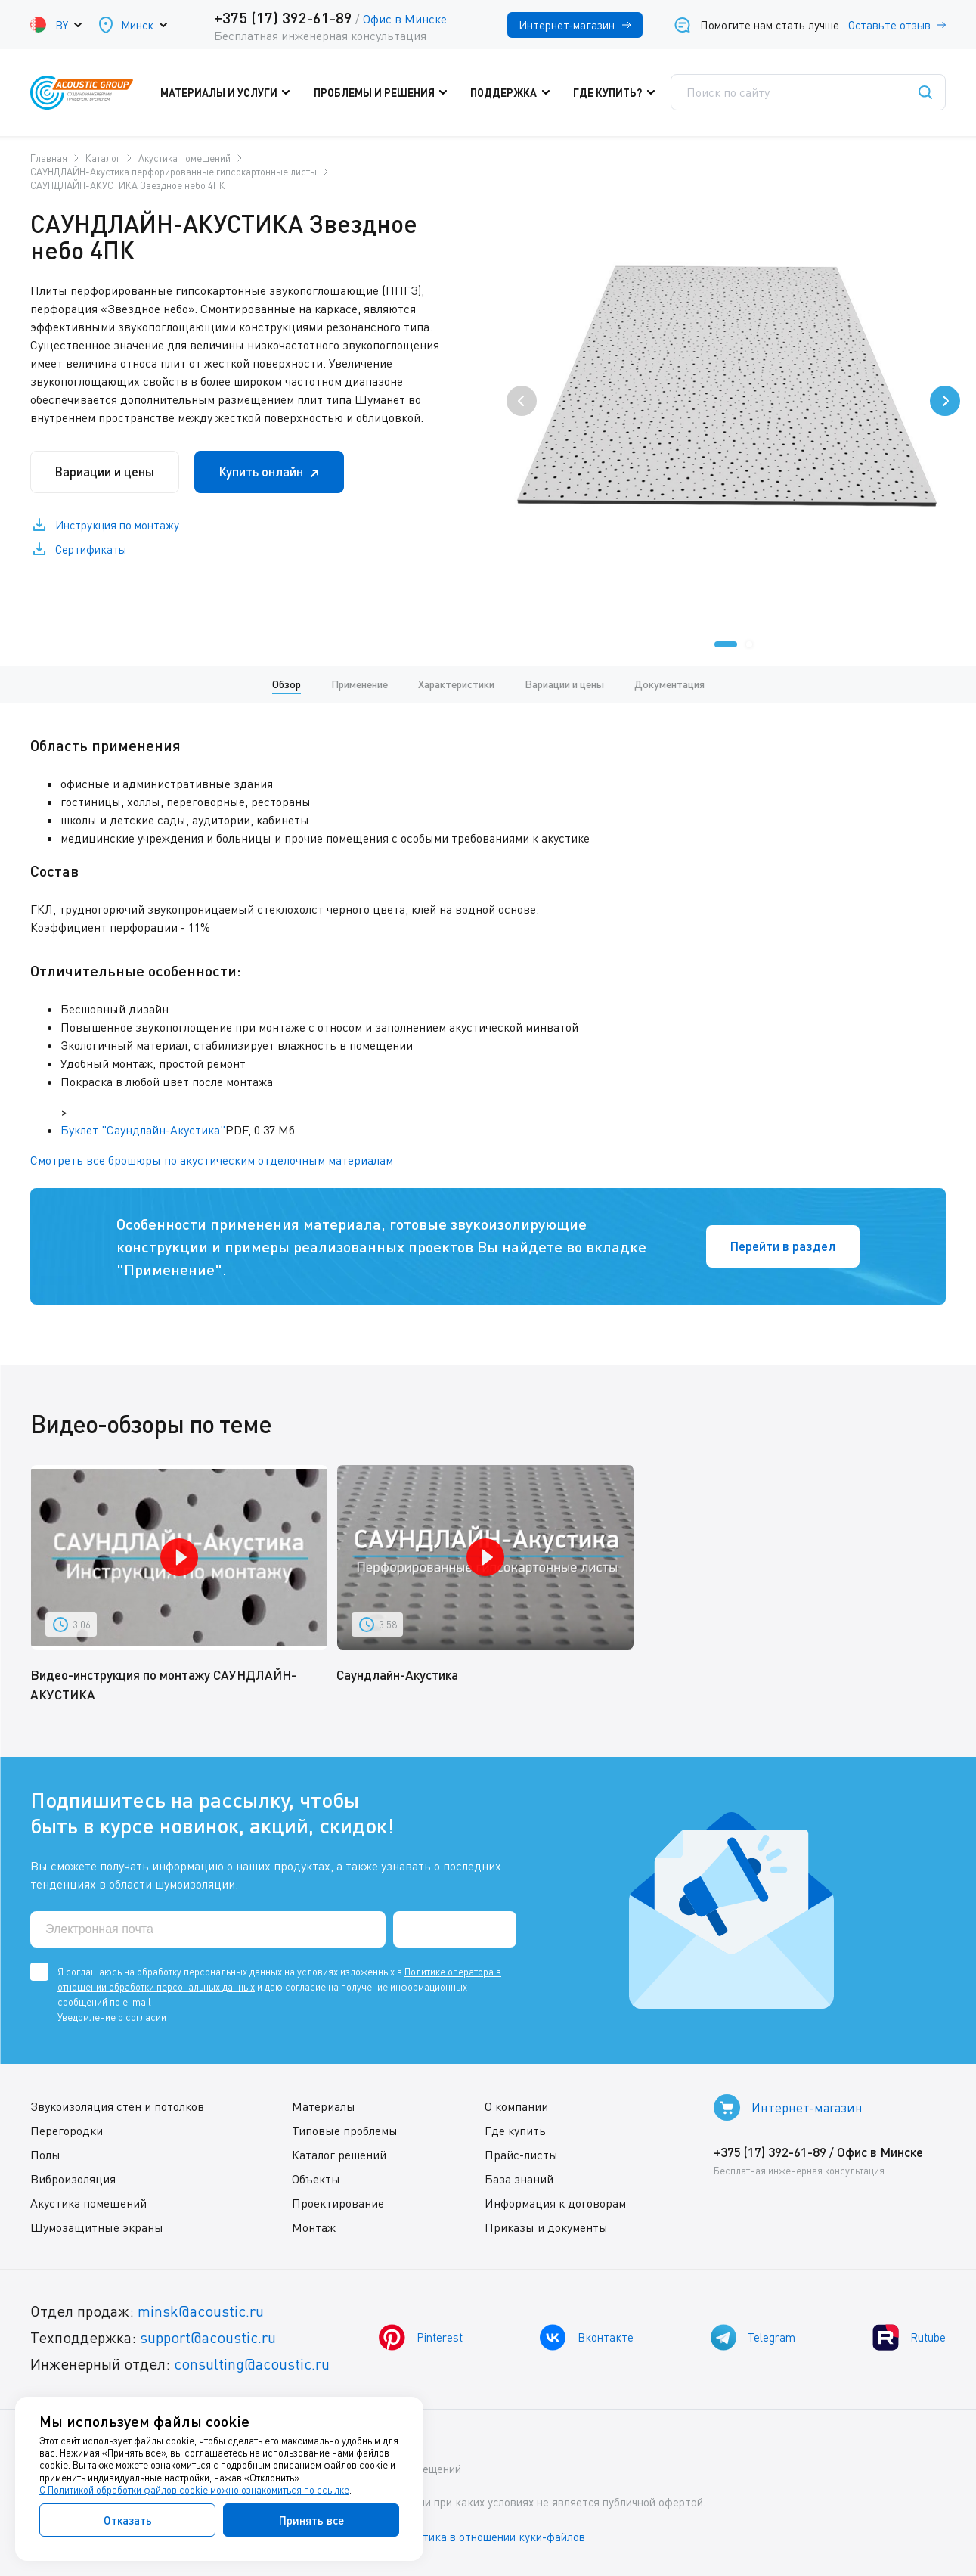 Image resolution: width=976 pixels, height=2576 pixels. I want to click on Где купить?, so click(617, 93).